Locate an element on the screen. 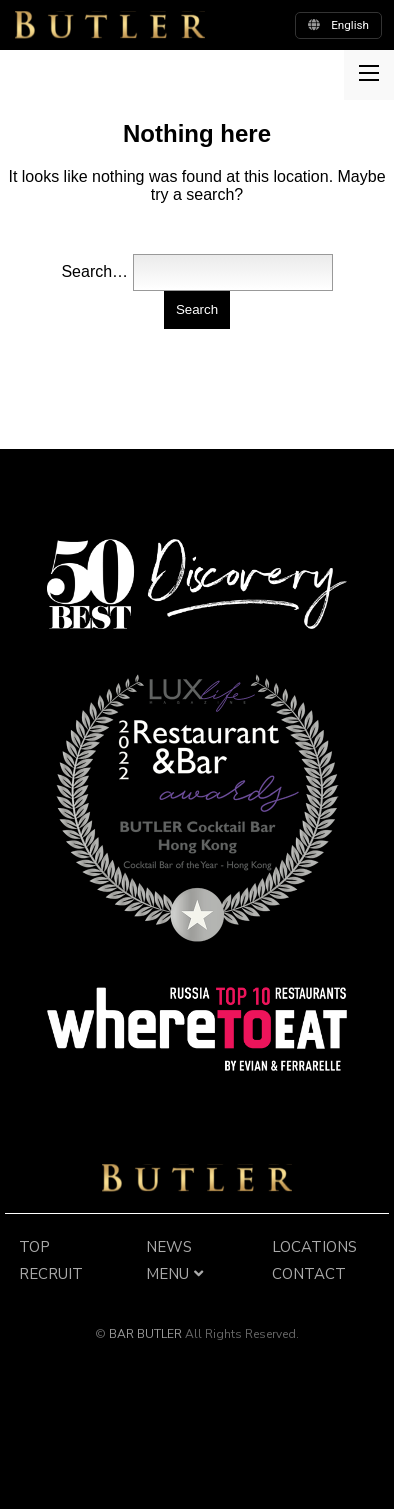 The width and height of the screenshot is (394, 1509). MENU is located at coordinates (177, 1274).